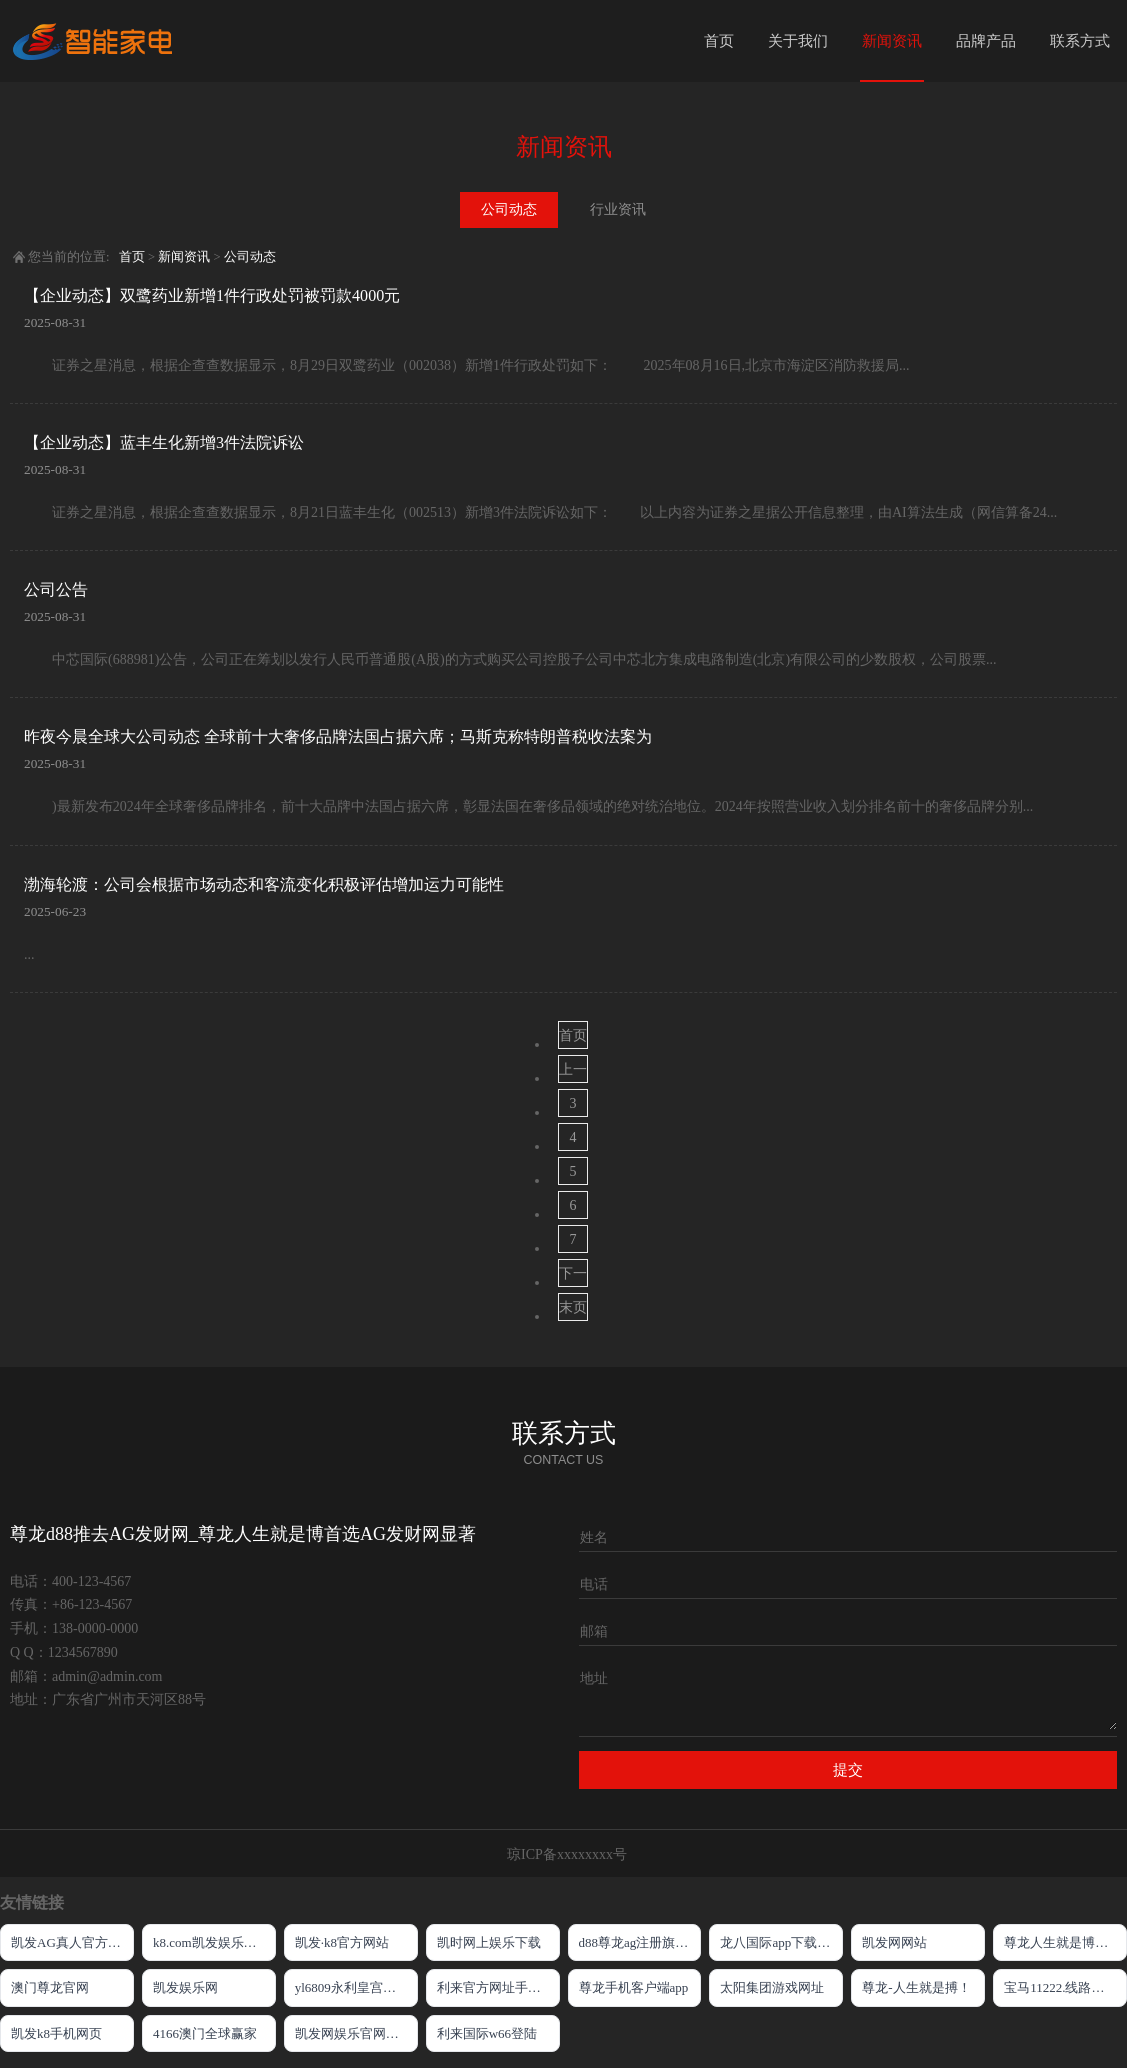 This screenshot has width=1127, height=2068. Describe the element at coordinates (640, 1942) in the screenshot. I see `d88尊龙ag注册旗舰厅网站` at that location.